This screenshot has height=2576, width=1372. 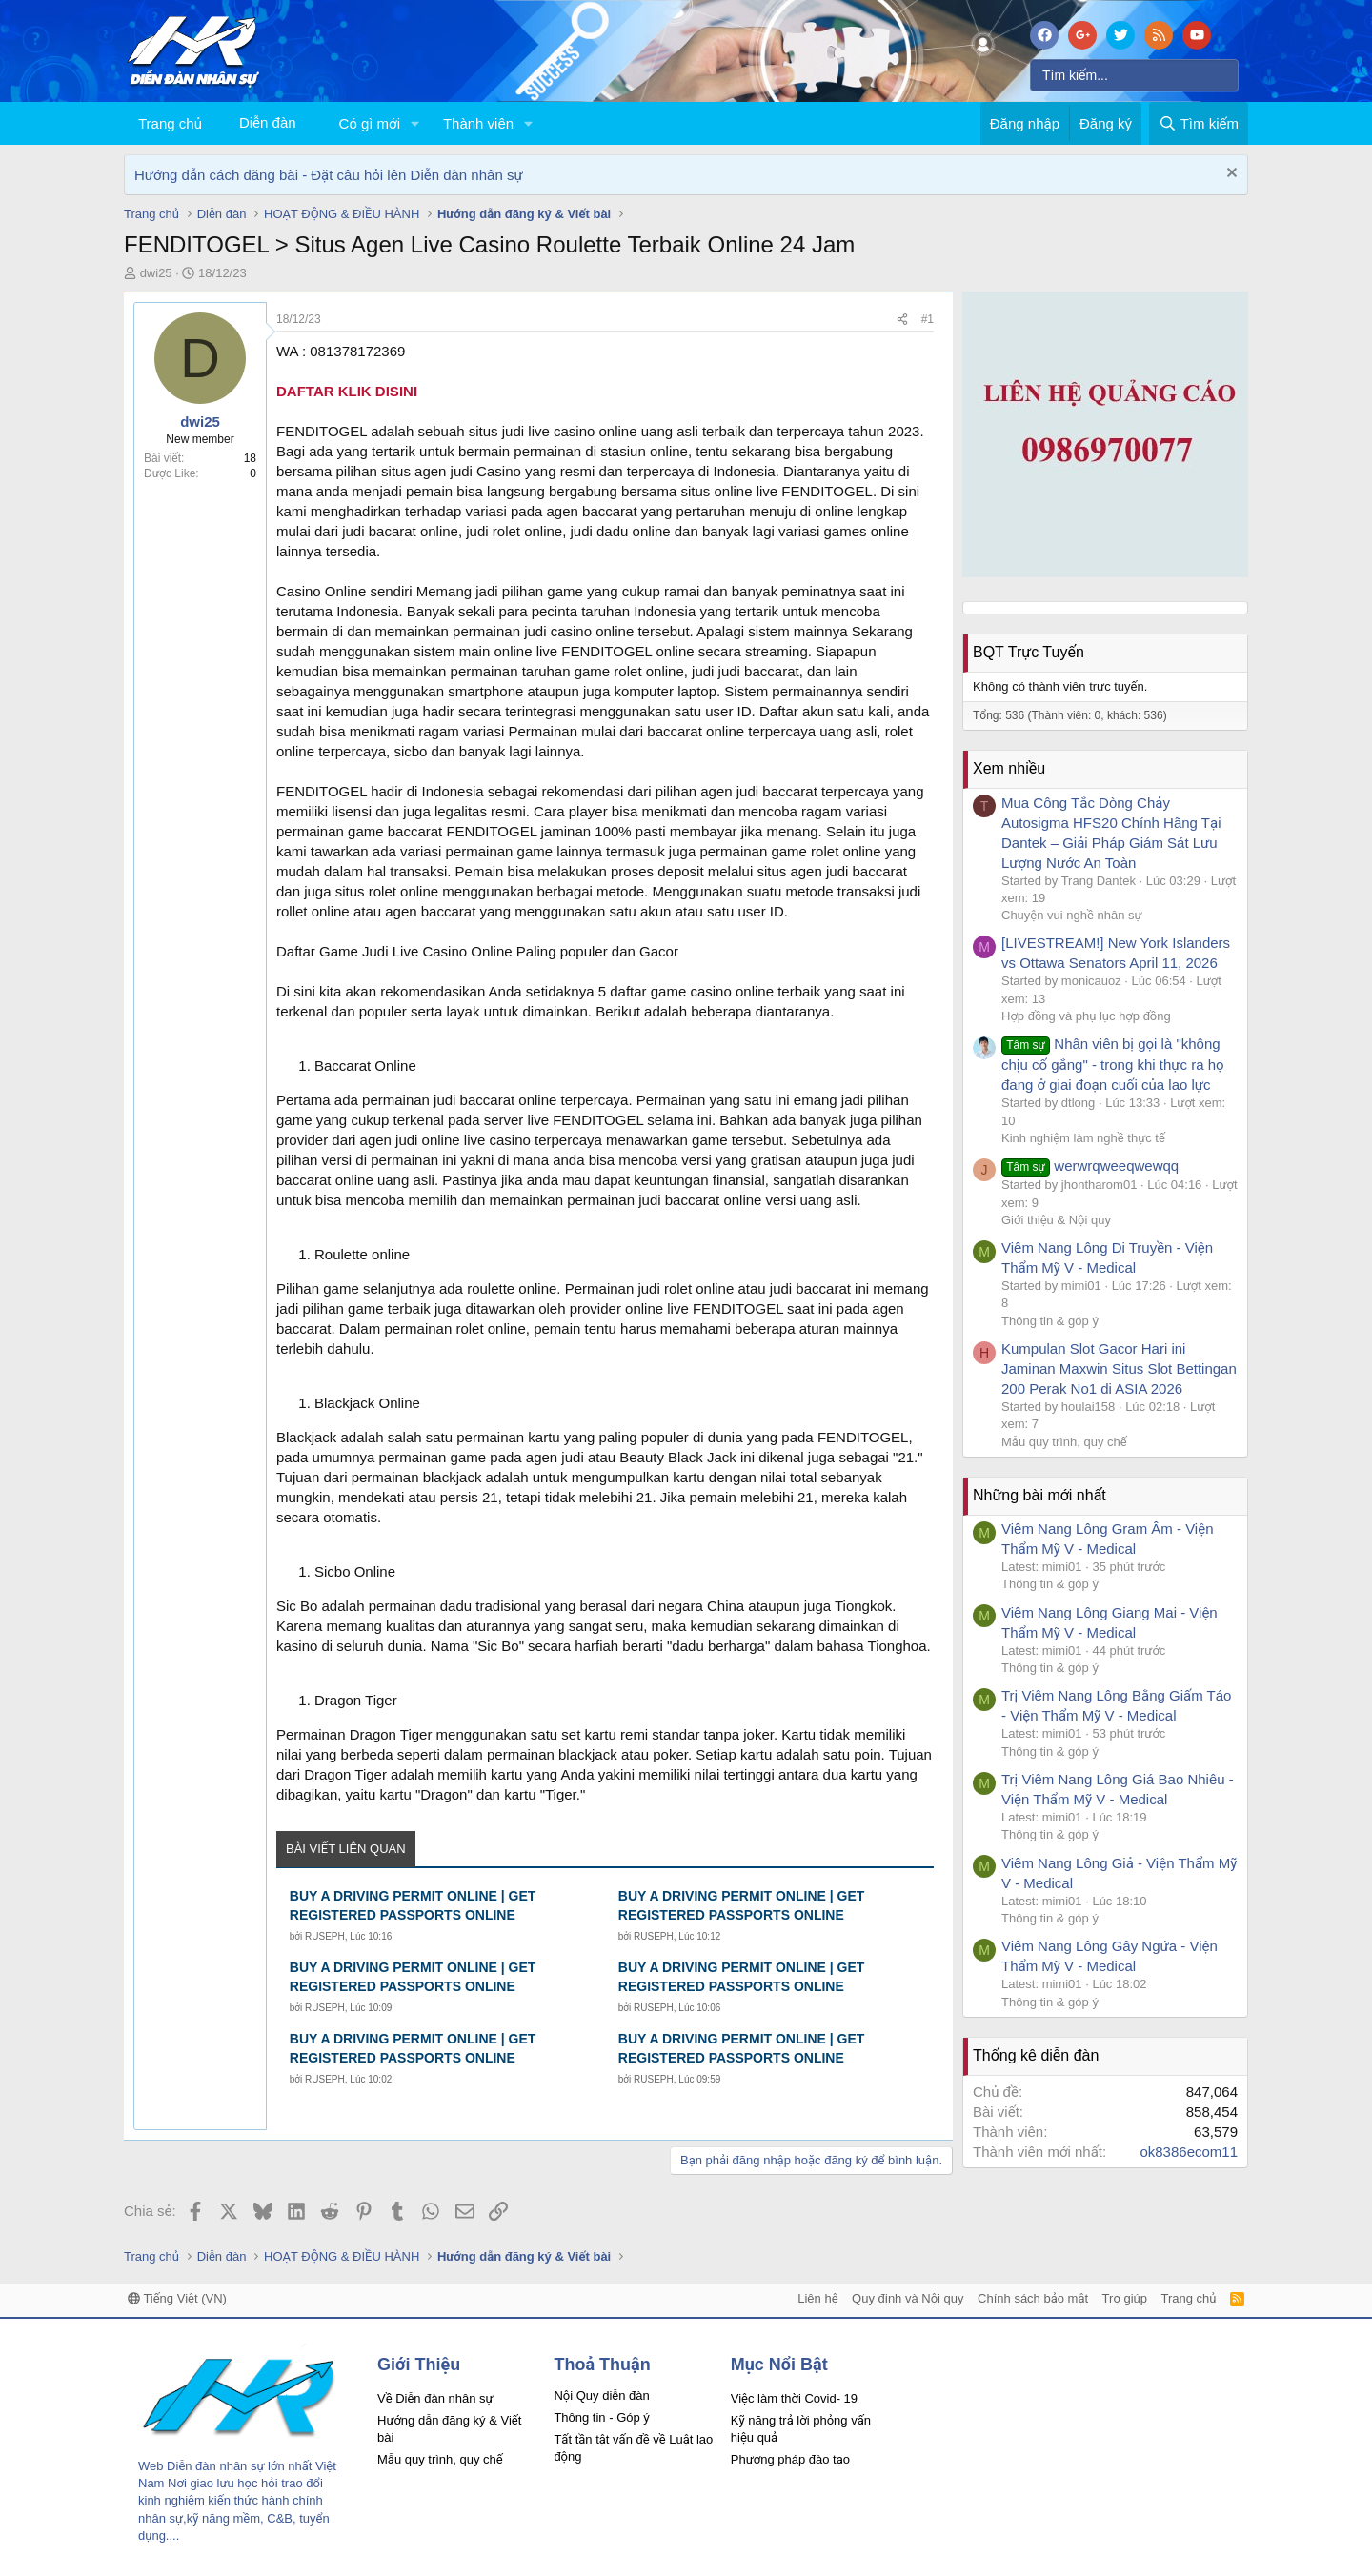 What do you see at coordinates (1119, 1368) in the screenshot?
I see `Kumpulan Slot Gacor Hari ini Jaminan Maxwin Situs Slot Bettingan 200 Perak No1 di ASIA 2026` at bounding box center [1119, 1368].